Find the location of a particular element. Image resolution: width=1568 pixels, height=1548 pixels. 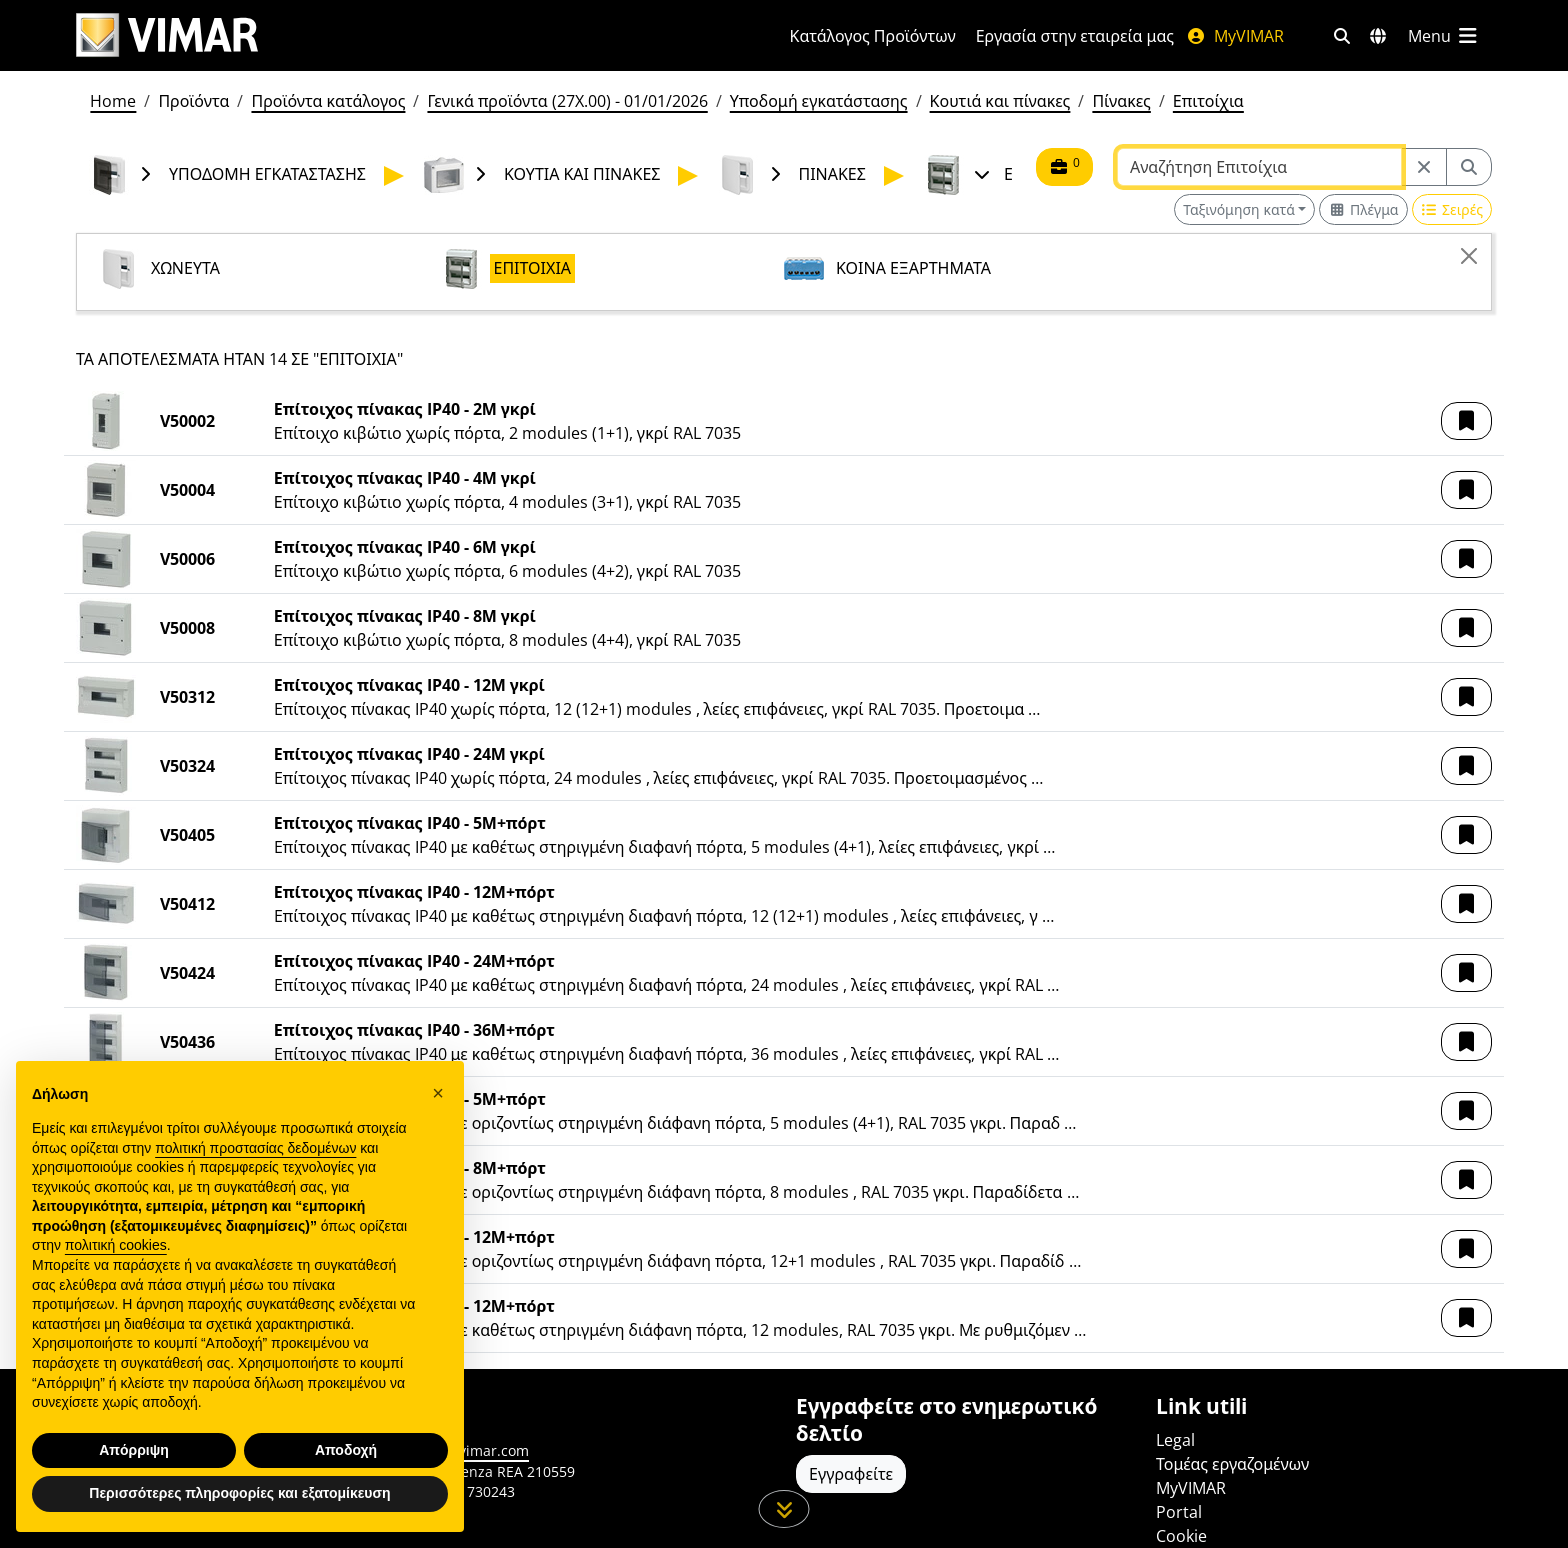

[Φίλτρα γρήγορης αναζήτησης και σύνδεσης] is located at coordinates (1342, 36).